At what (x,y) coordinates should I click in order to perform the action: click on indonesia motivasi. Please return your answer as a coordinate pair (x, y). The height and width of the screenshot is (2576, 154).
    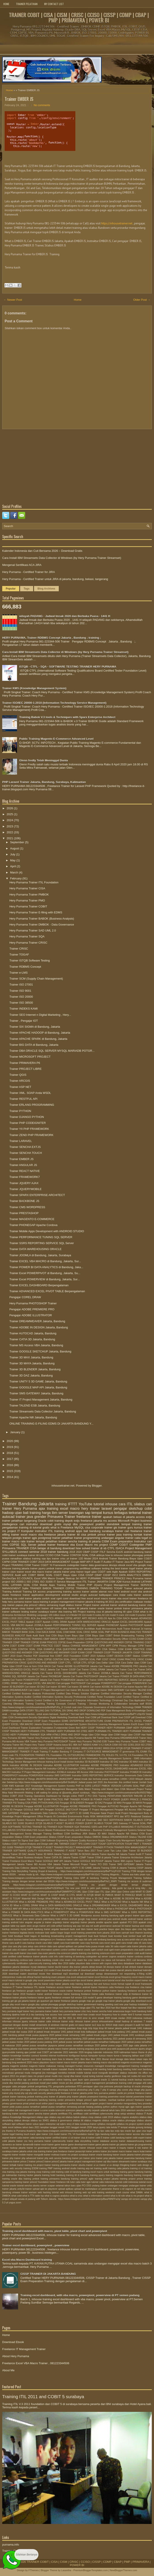
    Looking at the image, I should click on (142, 2018).